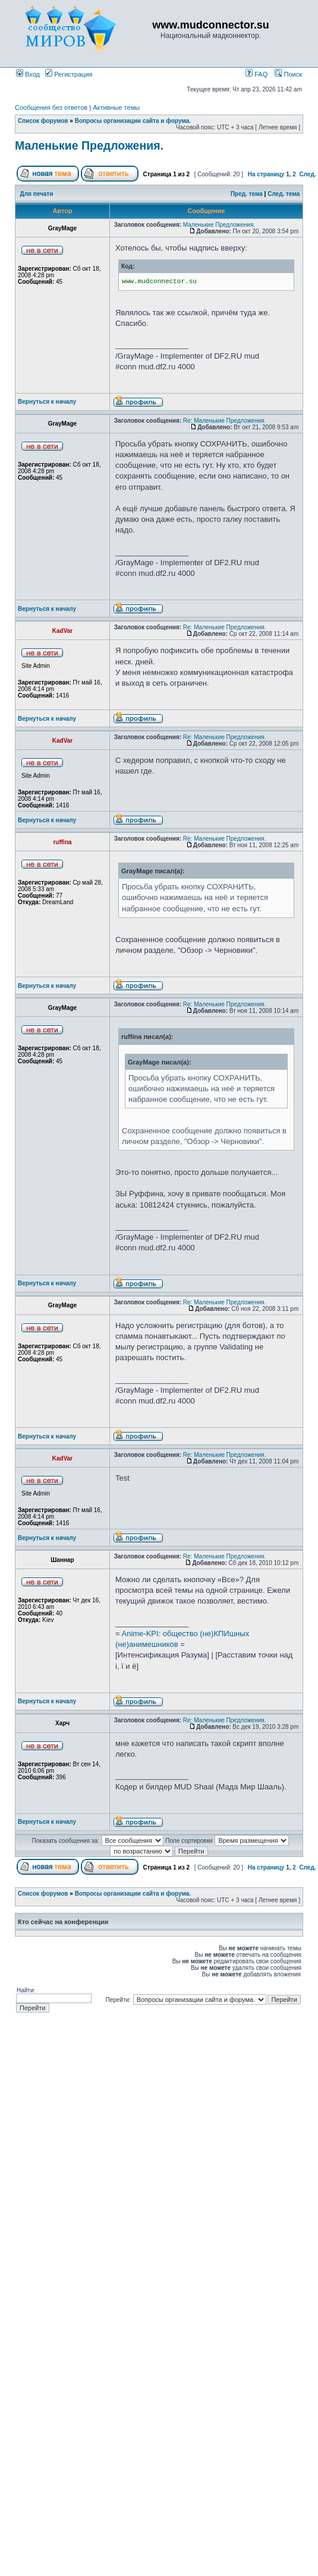 The width and height of the screenshot is (318, 2576). Describe the element at coordinates (89, 145) in the screenshot. I see `Маленькие Предложения.` at that location.